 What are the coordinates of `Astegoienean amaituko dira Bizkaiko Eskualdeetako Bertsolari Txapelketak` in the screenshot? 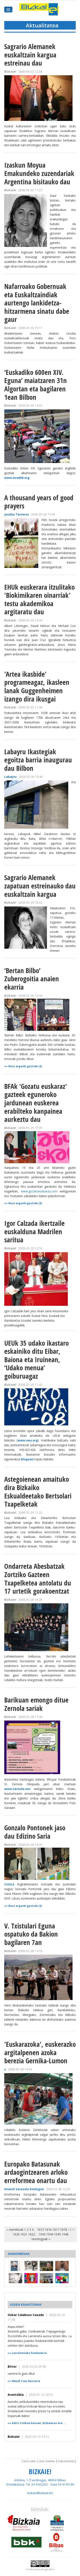 It's located at (37, 1491).